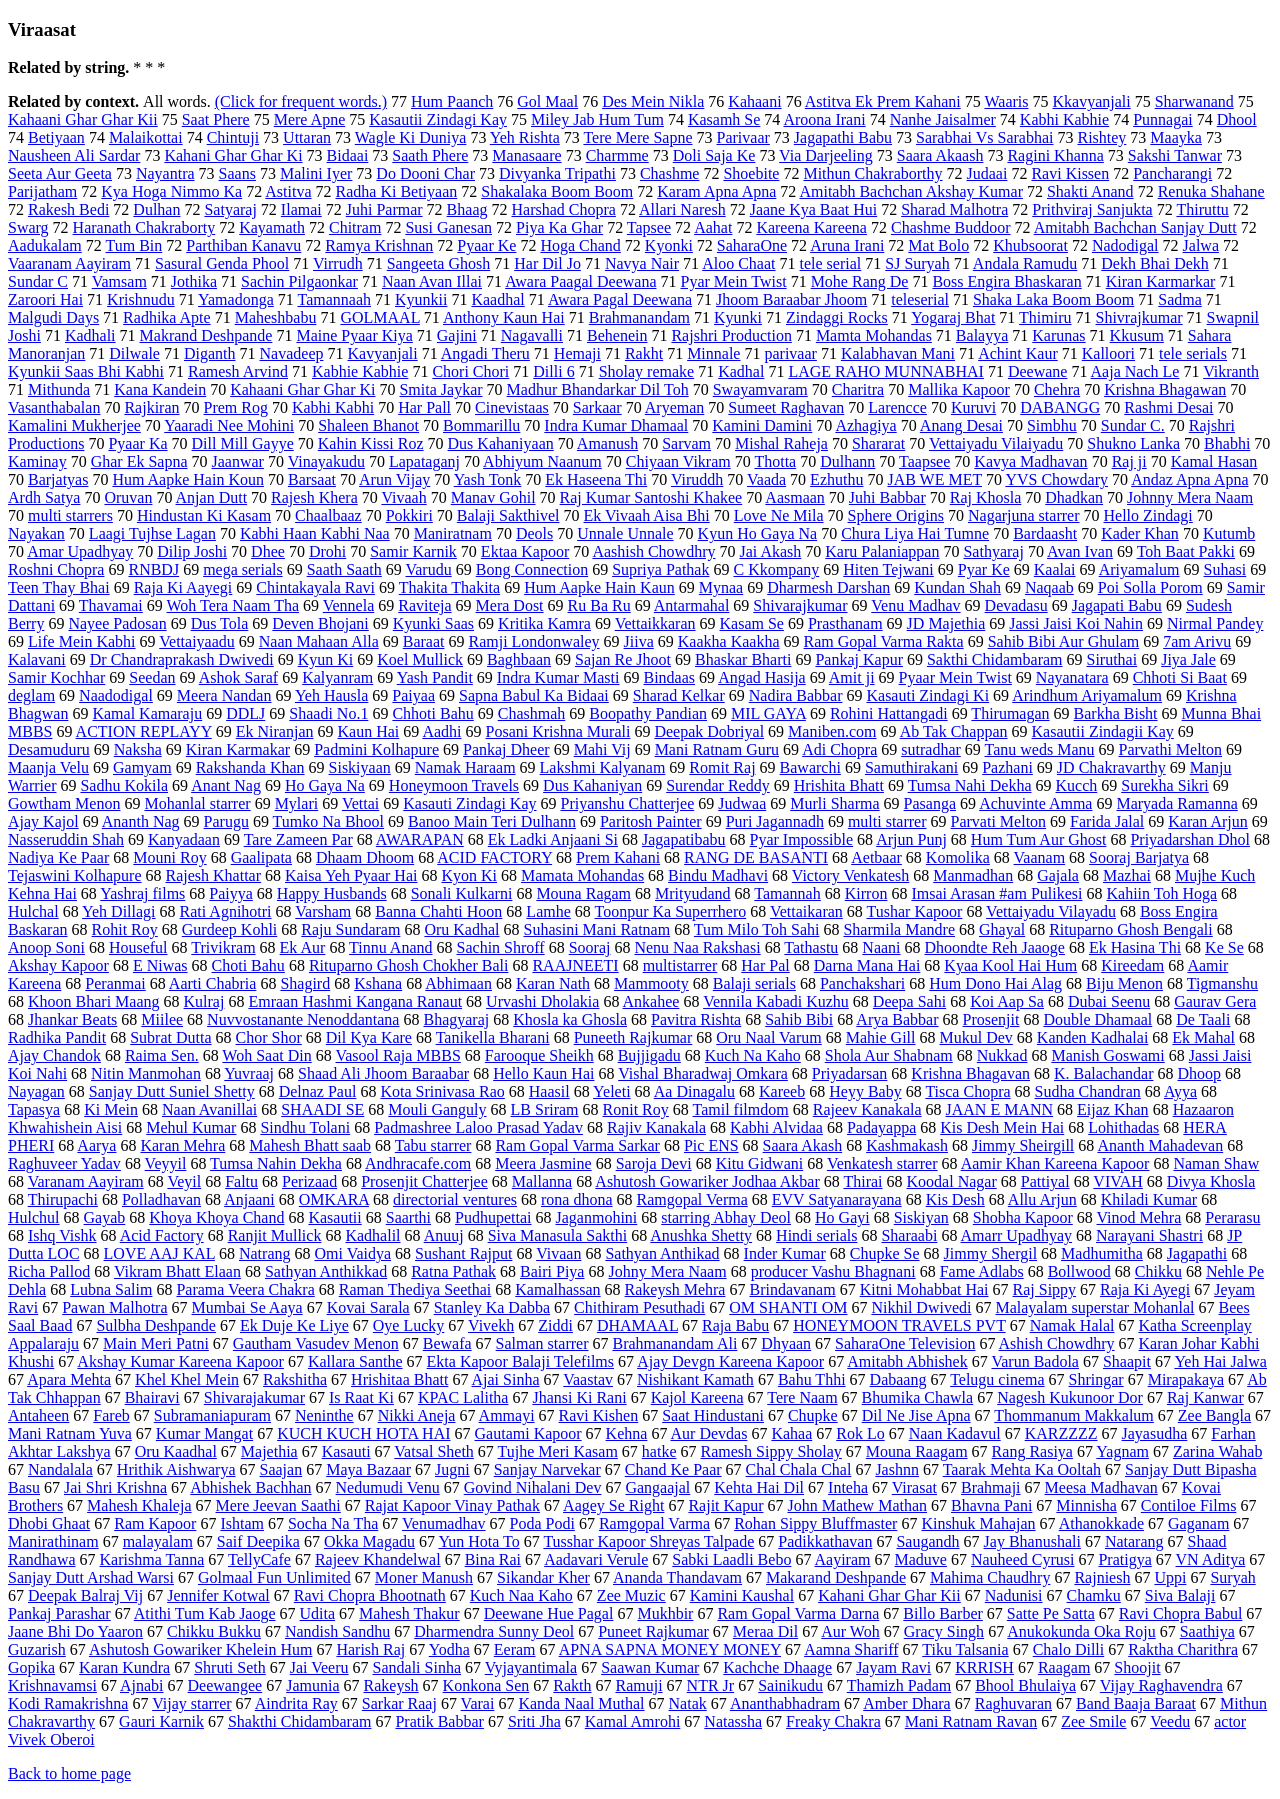 Image resolution: width=1280 pixels, height=1799 pixels. What do you see at coordinates (982, 1271) in the screenshot?
I see `Fame Adlabs` at bounding box center [982, 1271].